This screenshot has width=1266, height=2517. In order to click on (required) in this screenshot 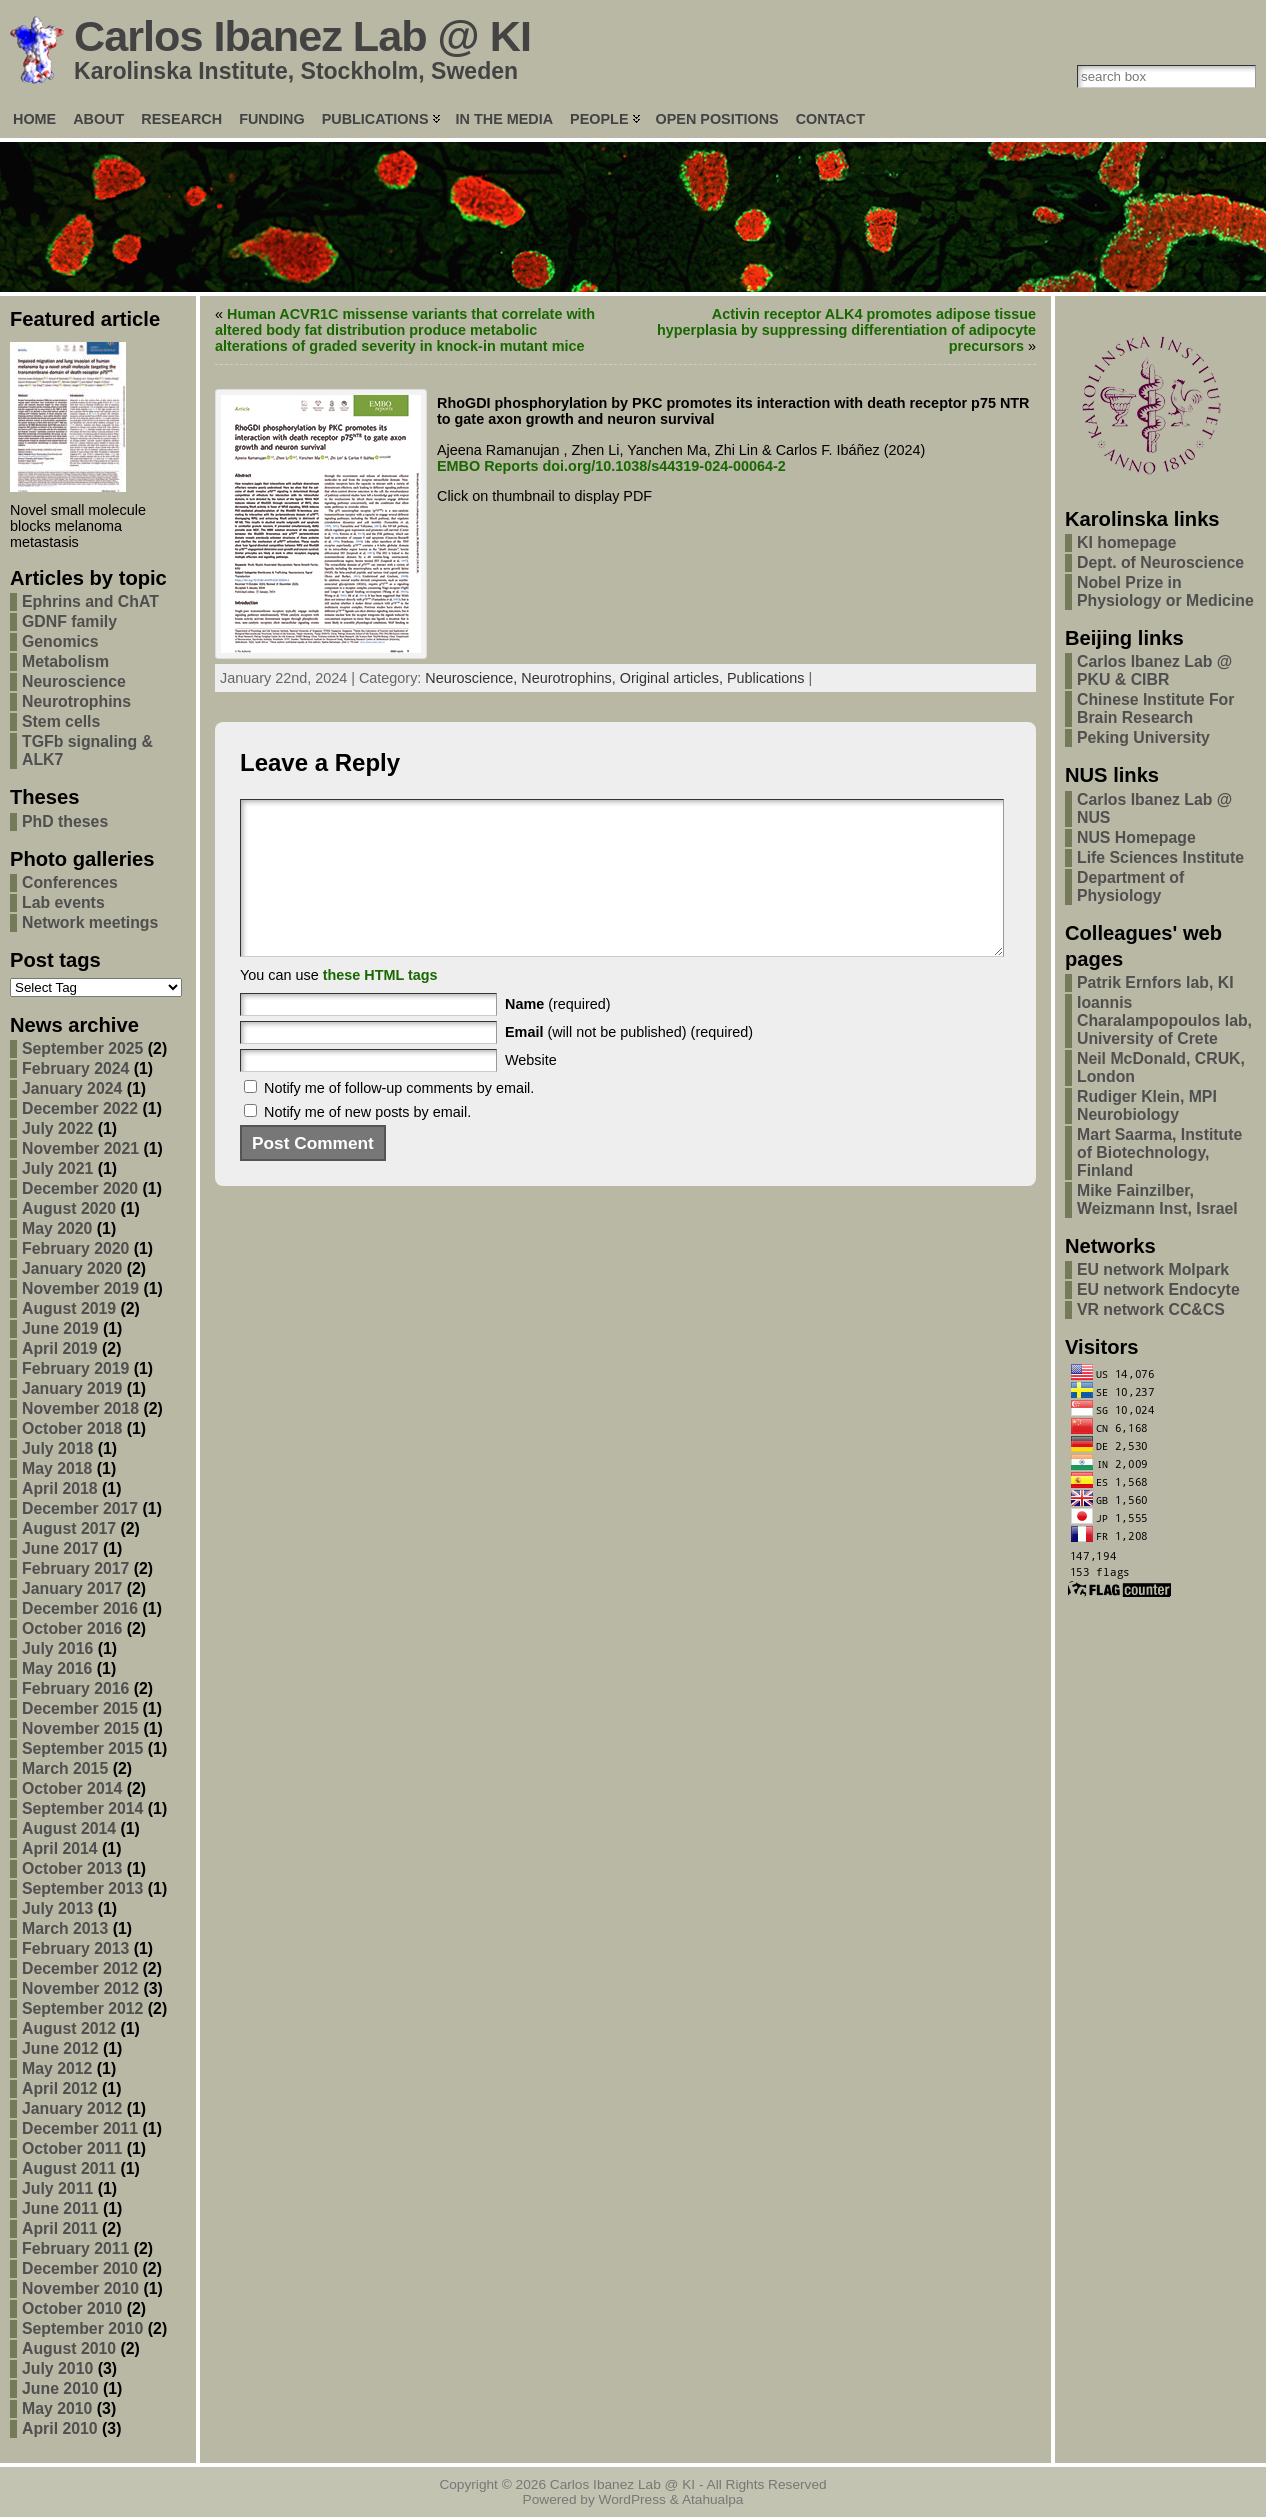, I will do `click(558, 1034)`.